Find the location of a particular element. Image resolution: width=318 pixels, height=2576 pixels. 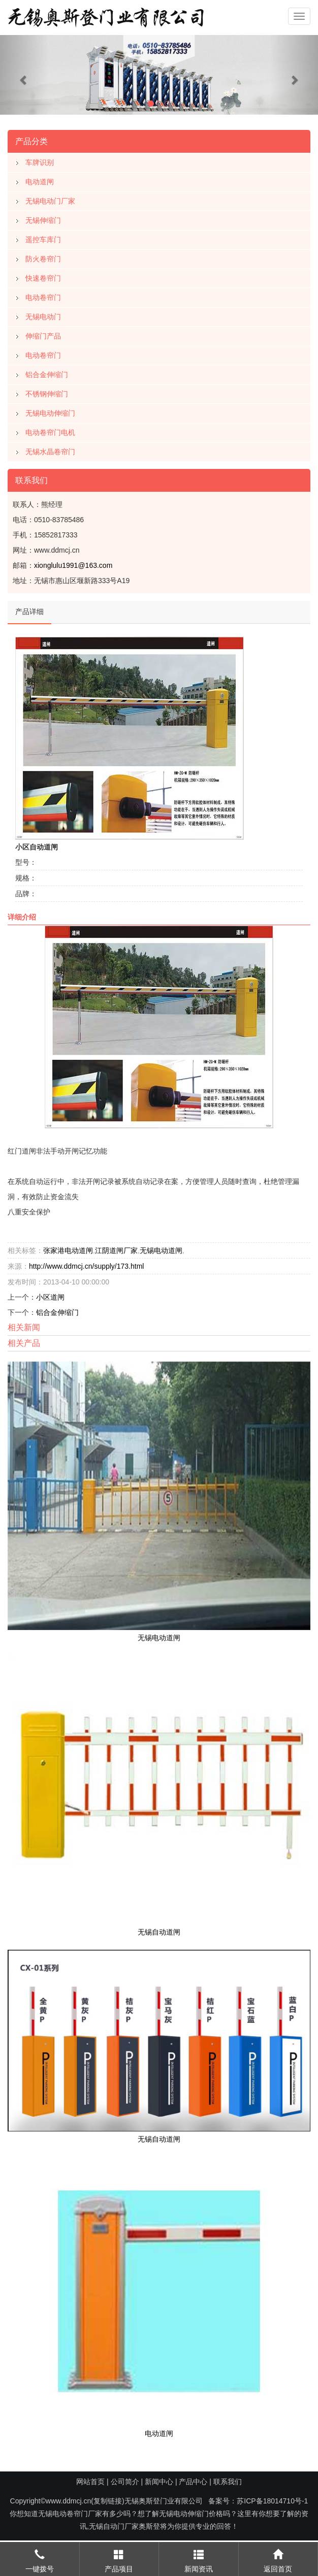

伸缩门产品 is located at coordinates (43, 332).